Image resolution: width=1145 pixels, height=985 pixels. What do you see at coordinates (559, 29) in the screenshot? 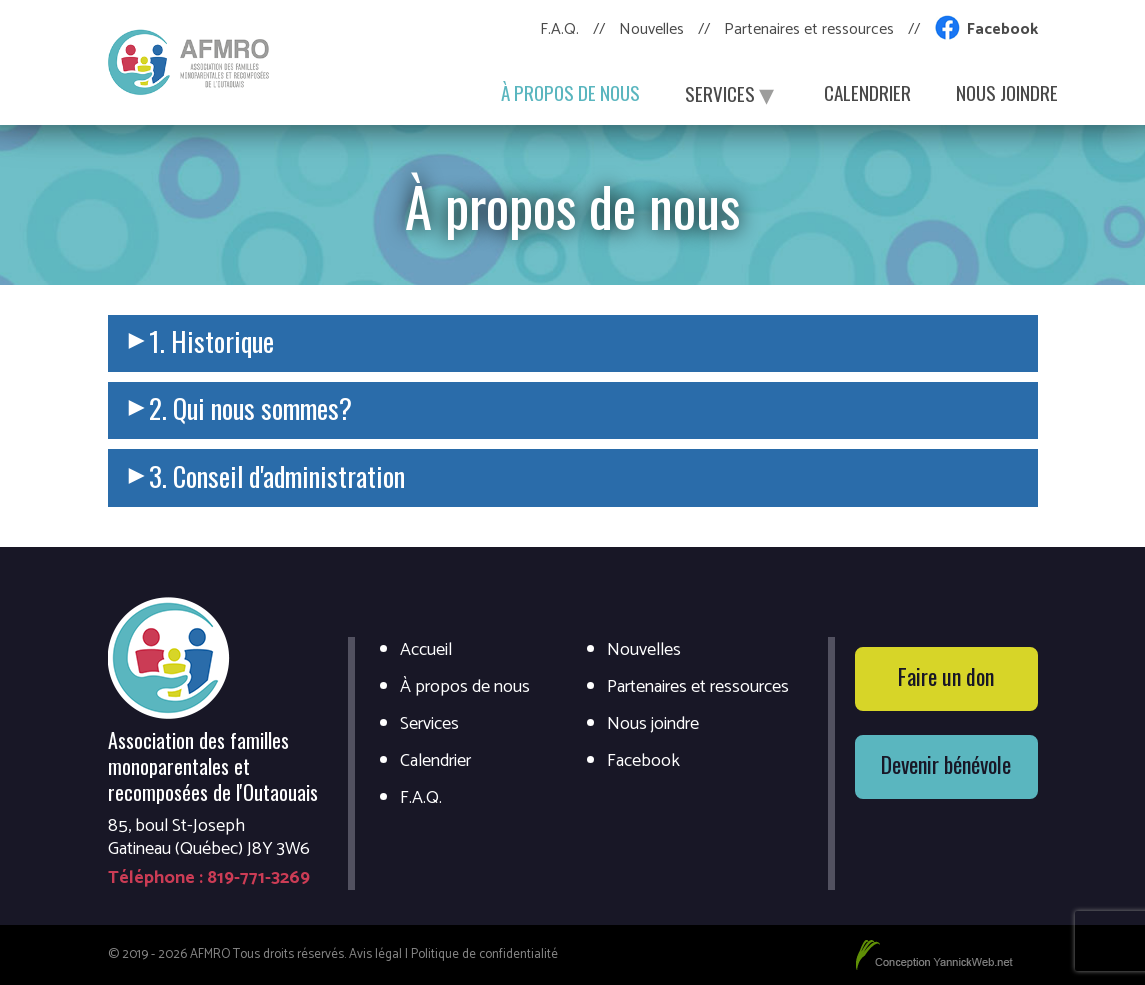
I see `F.A.Q.` at bounding box center [559, 29].